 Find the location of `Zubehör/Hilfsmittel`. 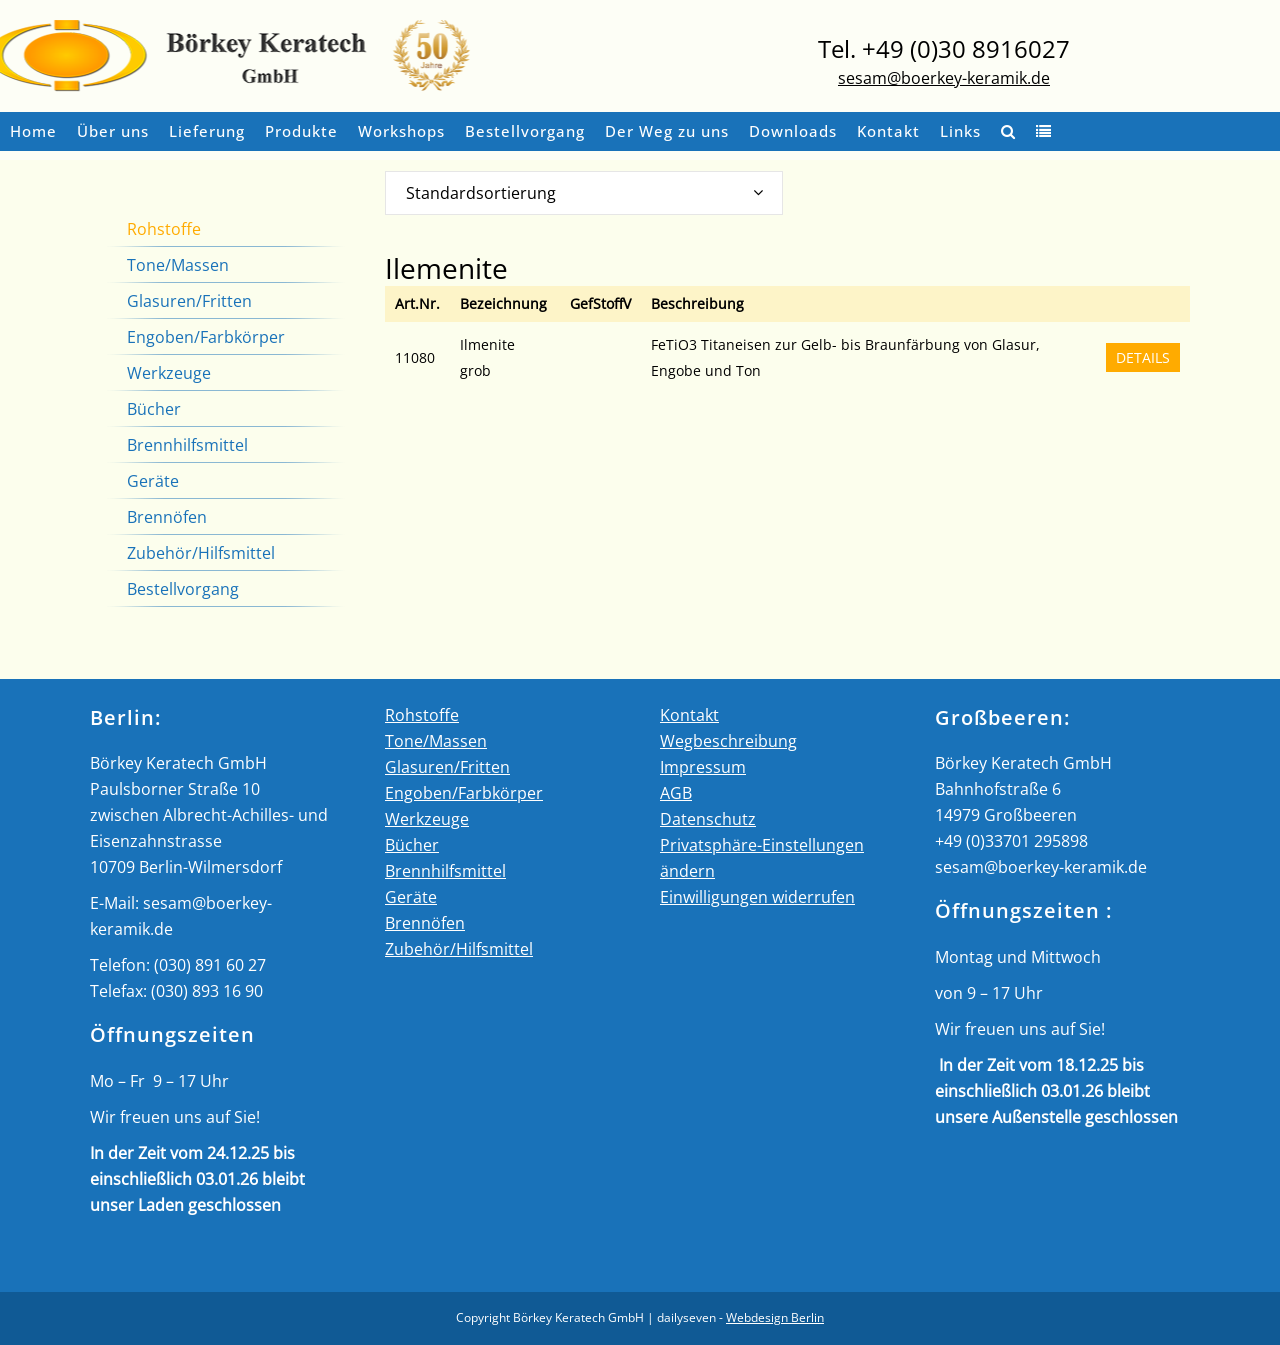

Zubehör/Hilfsmittel is located at coordinates (201, 553).